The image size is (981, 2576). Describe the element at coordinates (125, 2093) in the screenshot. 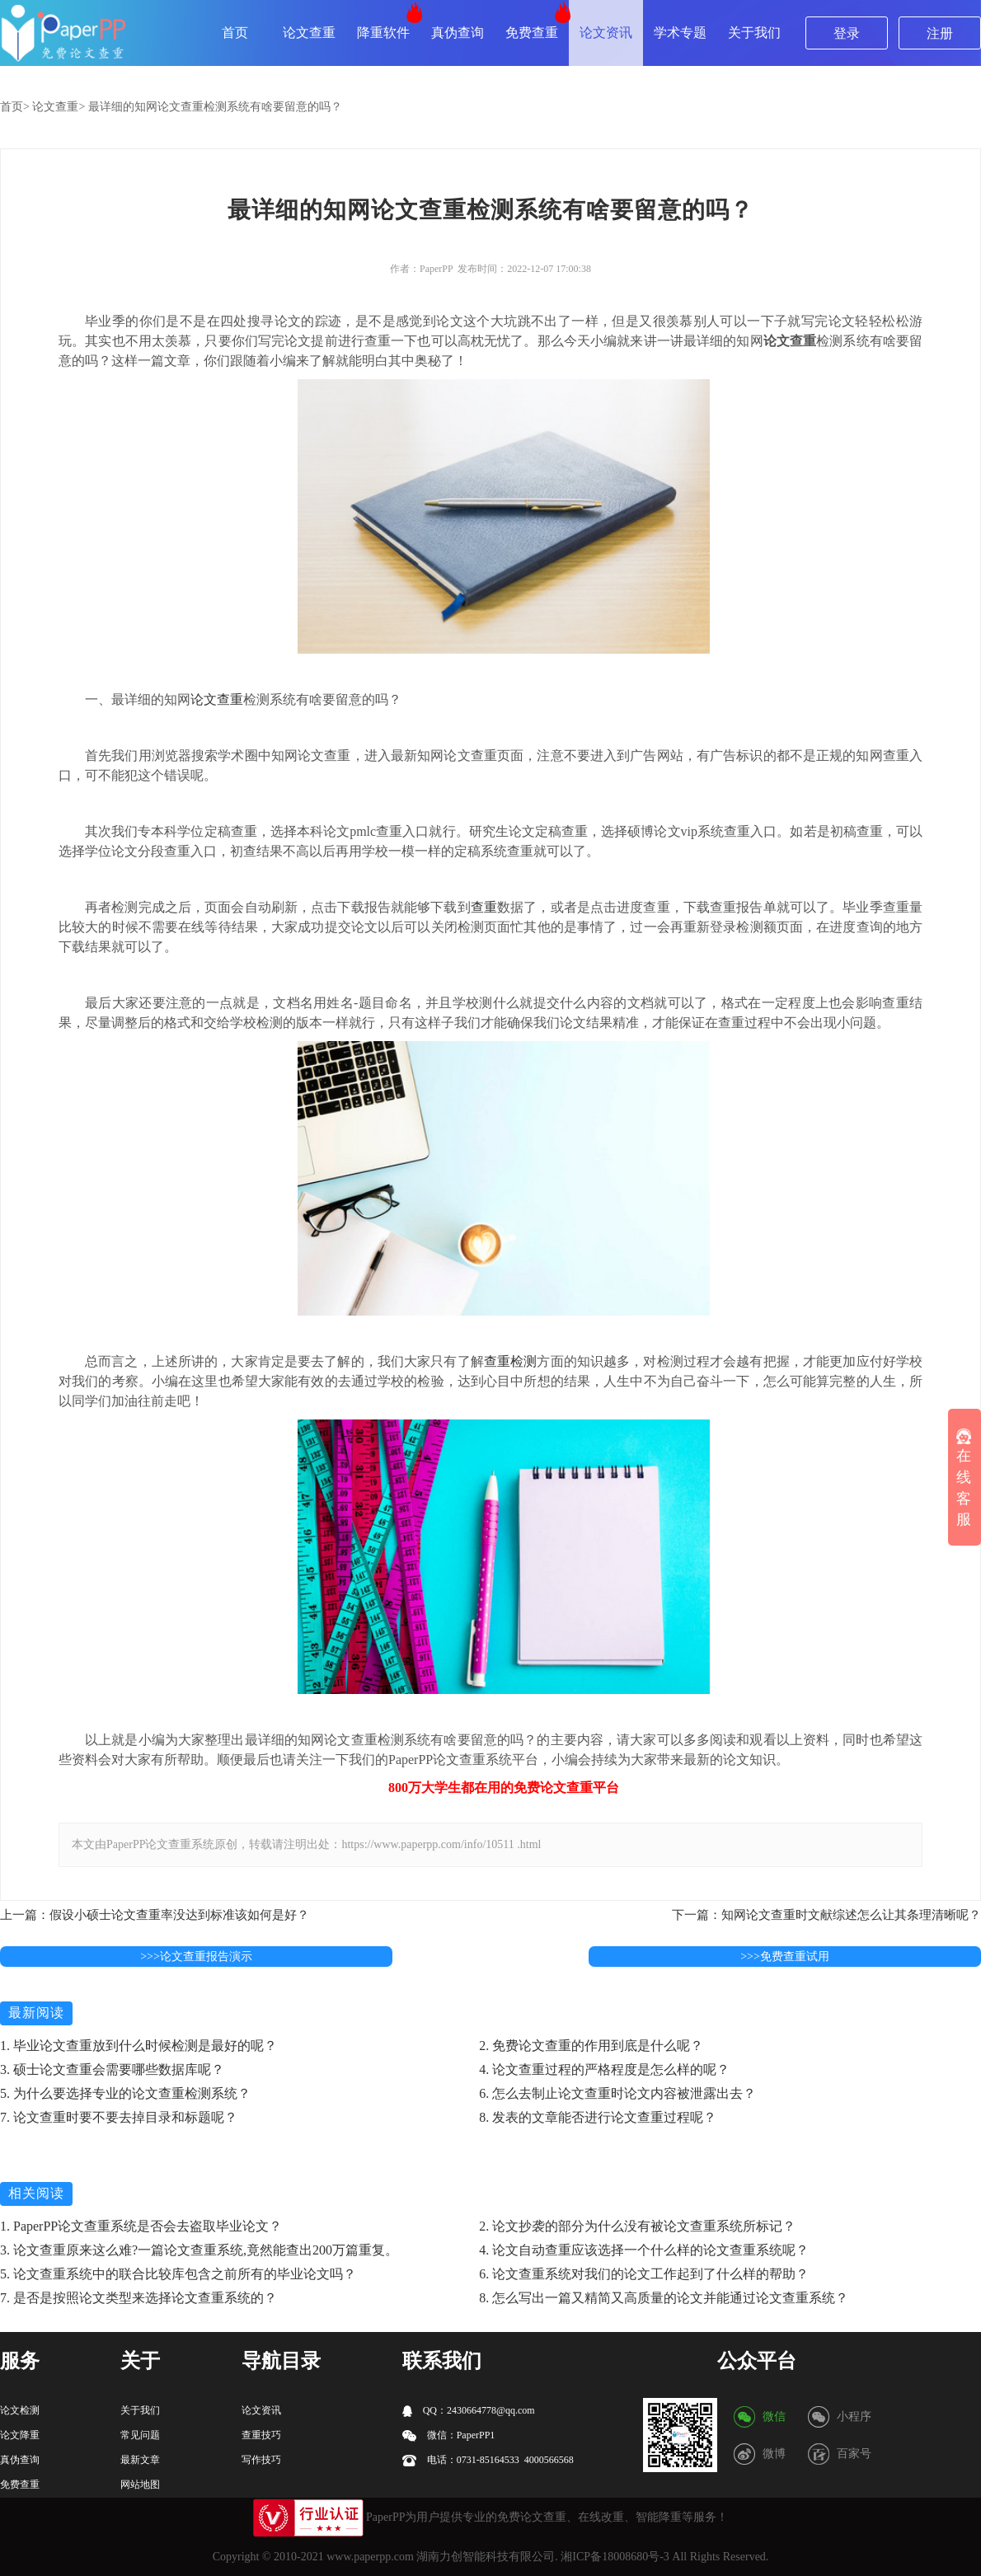

I see `5. 为什么要选择专业的论文查重检测系统？` at that location.